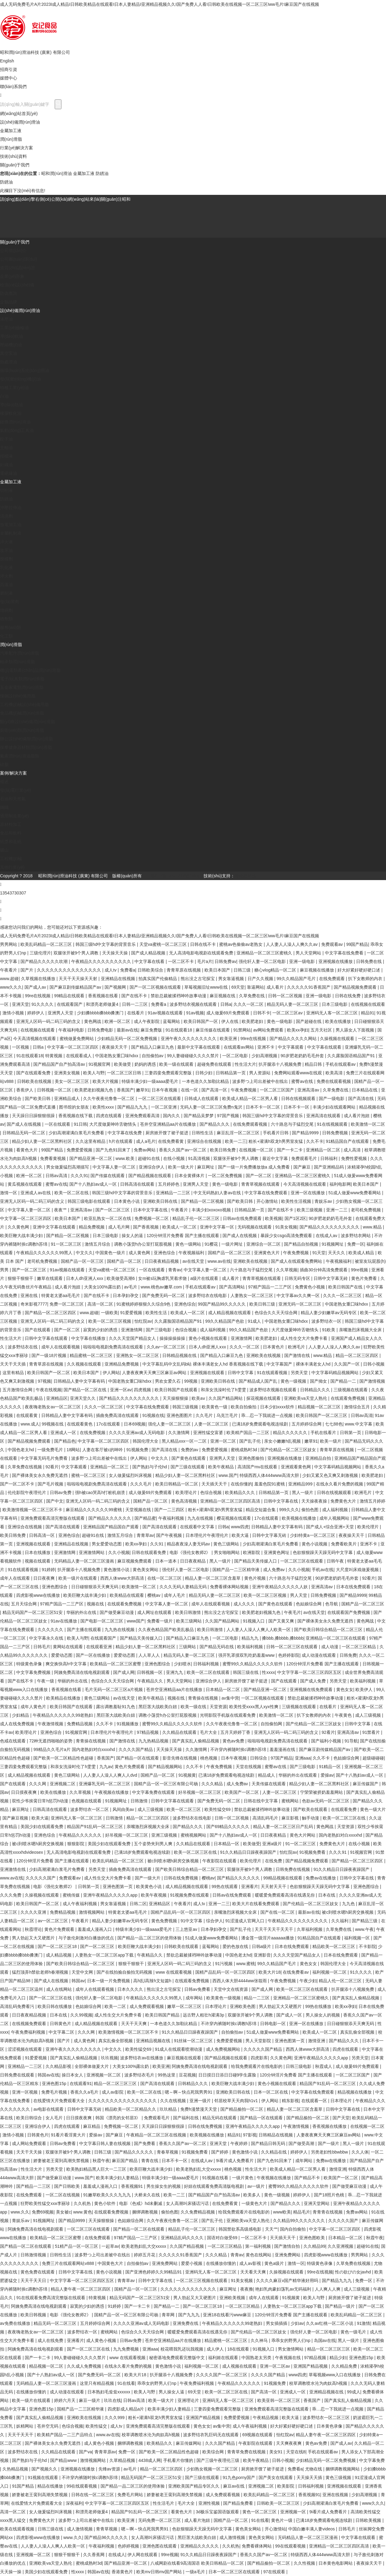 The image size is (386, 2576). Describe the element at coordinates (57, 1398) in the screenshot. I see `亚洲精品区` at that location.